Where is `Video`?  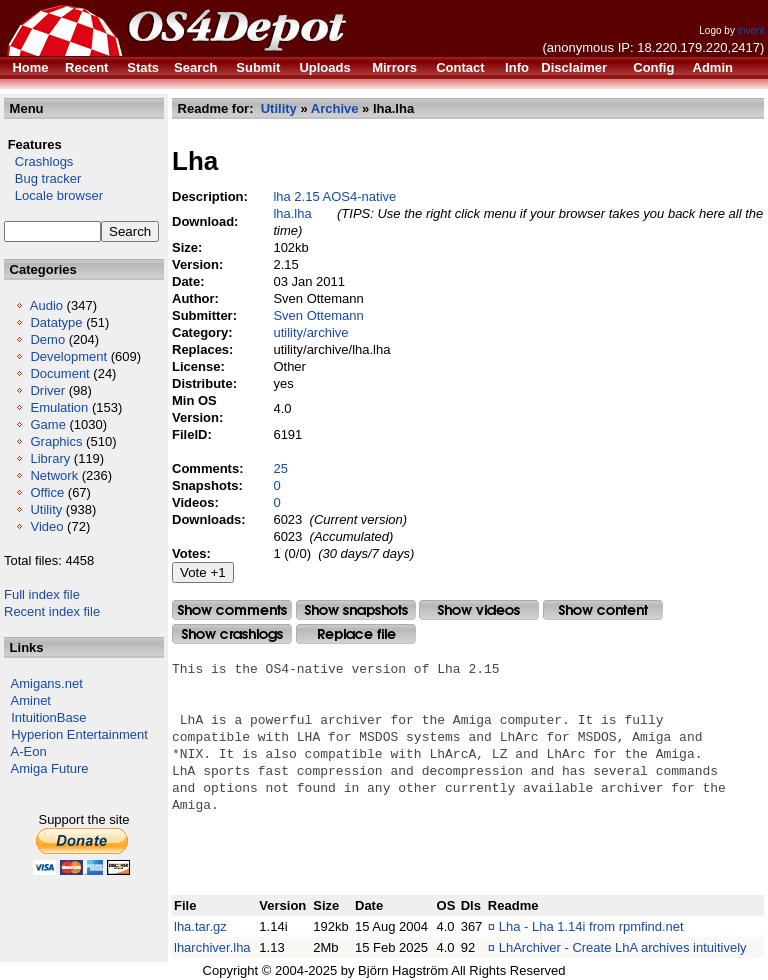 Video is located at coordinates (46, 526).